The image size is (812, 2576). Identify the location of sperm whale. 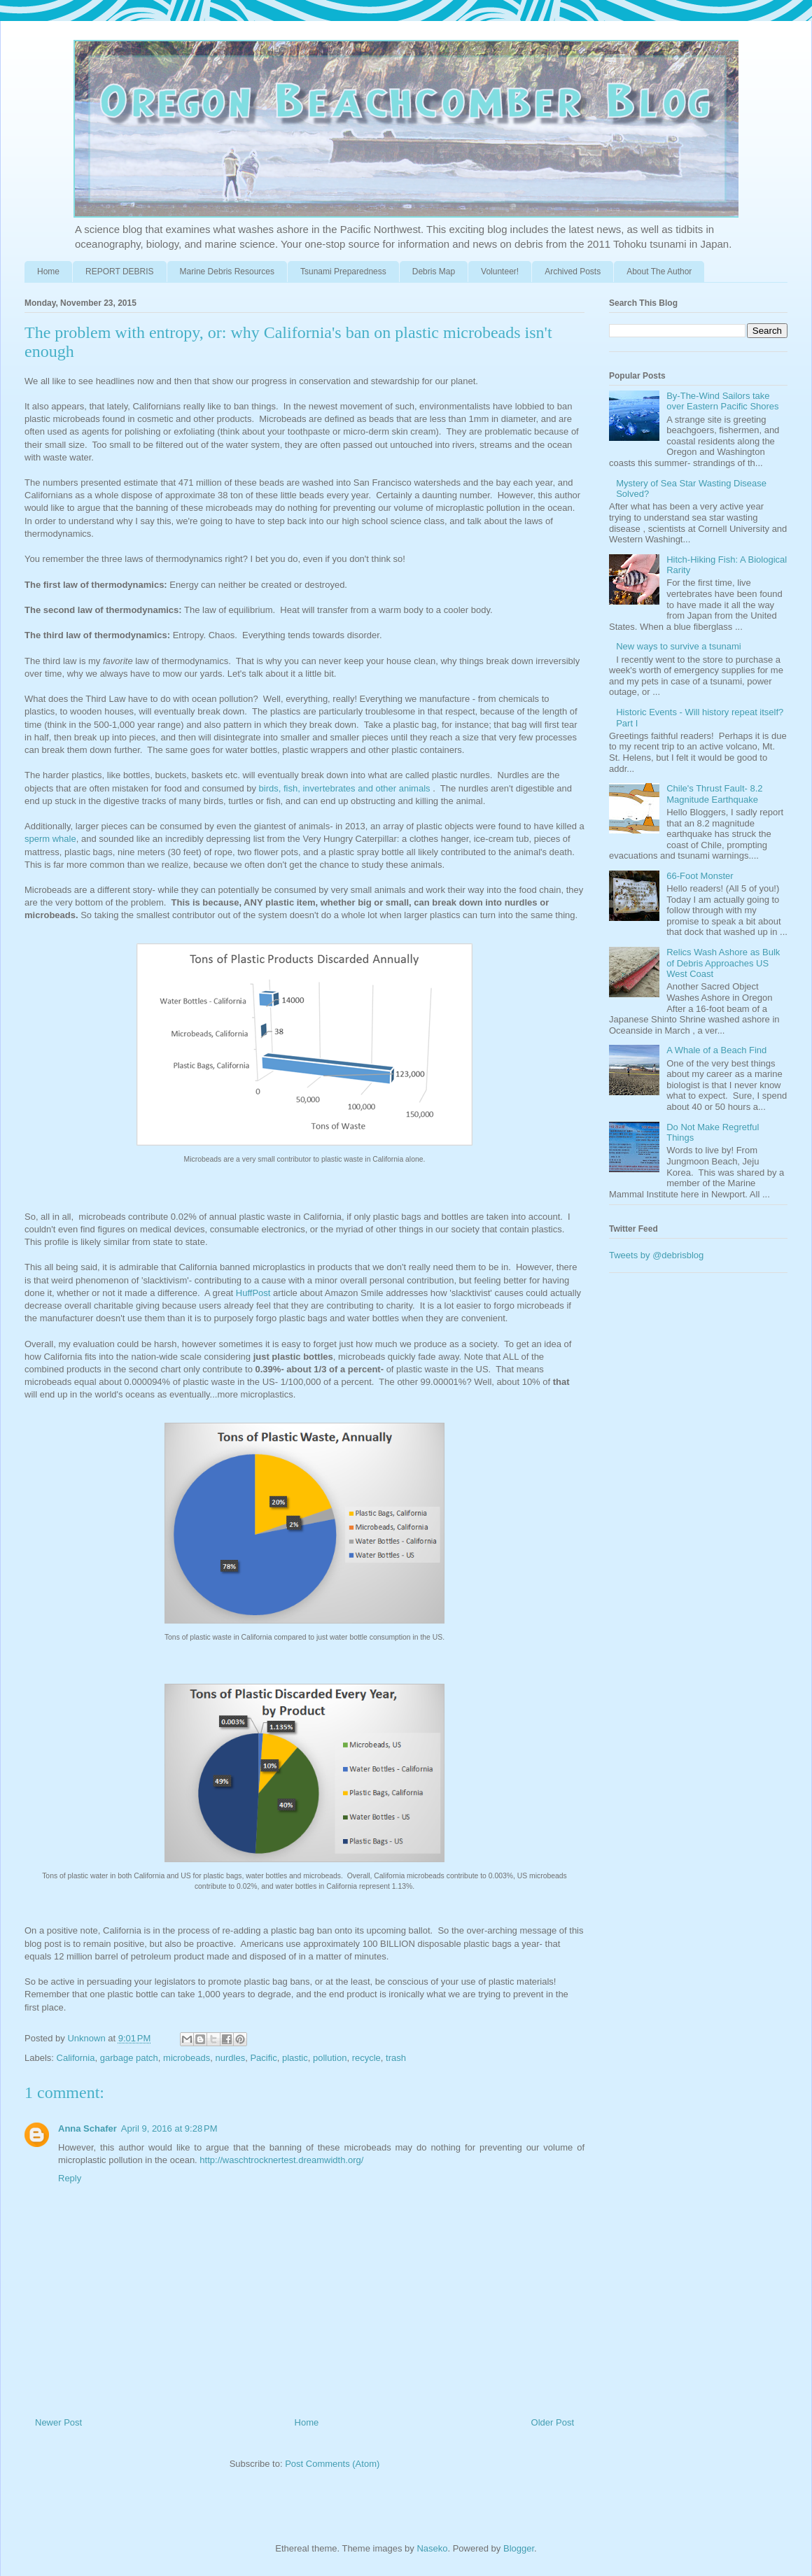
(50, 838).